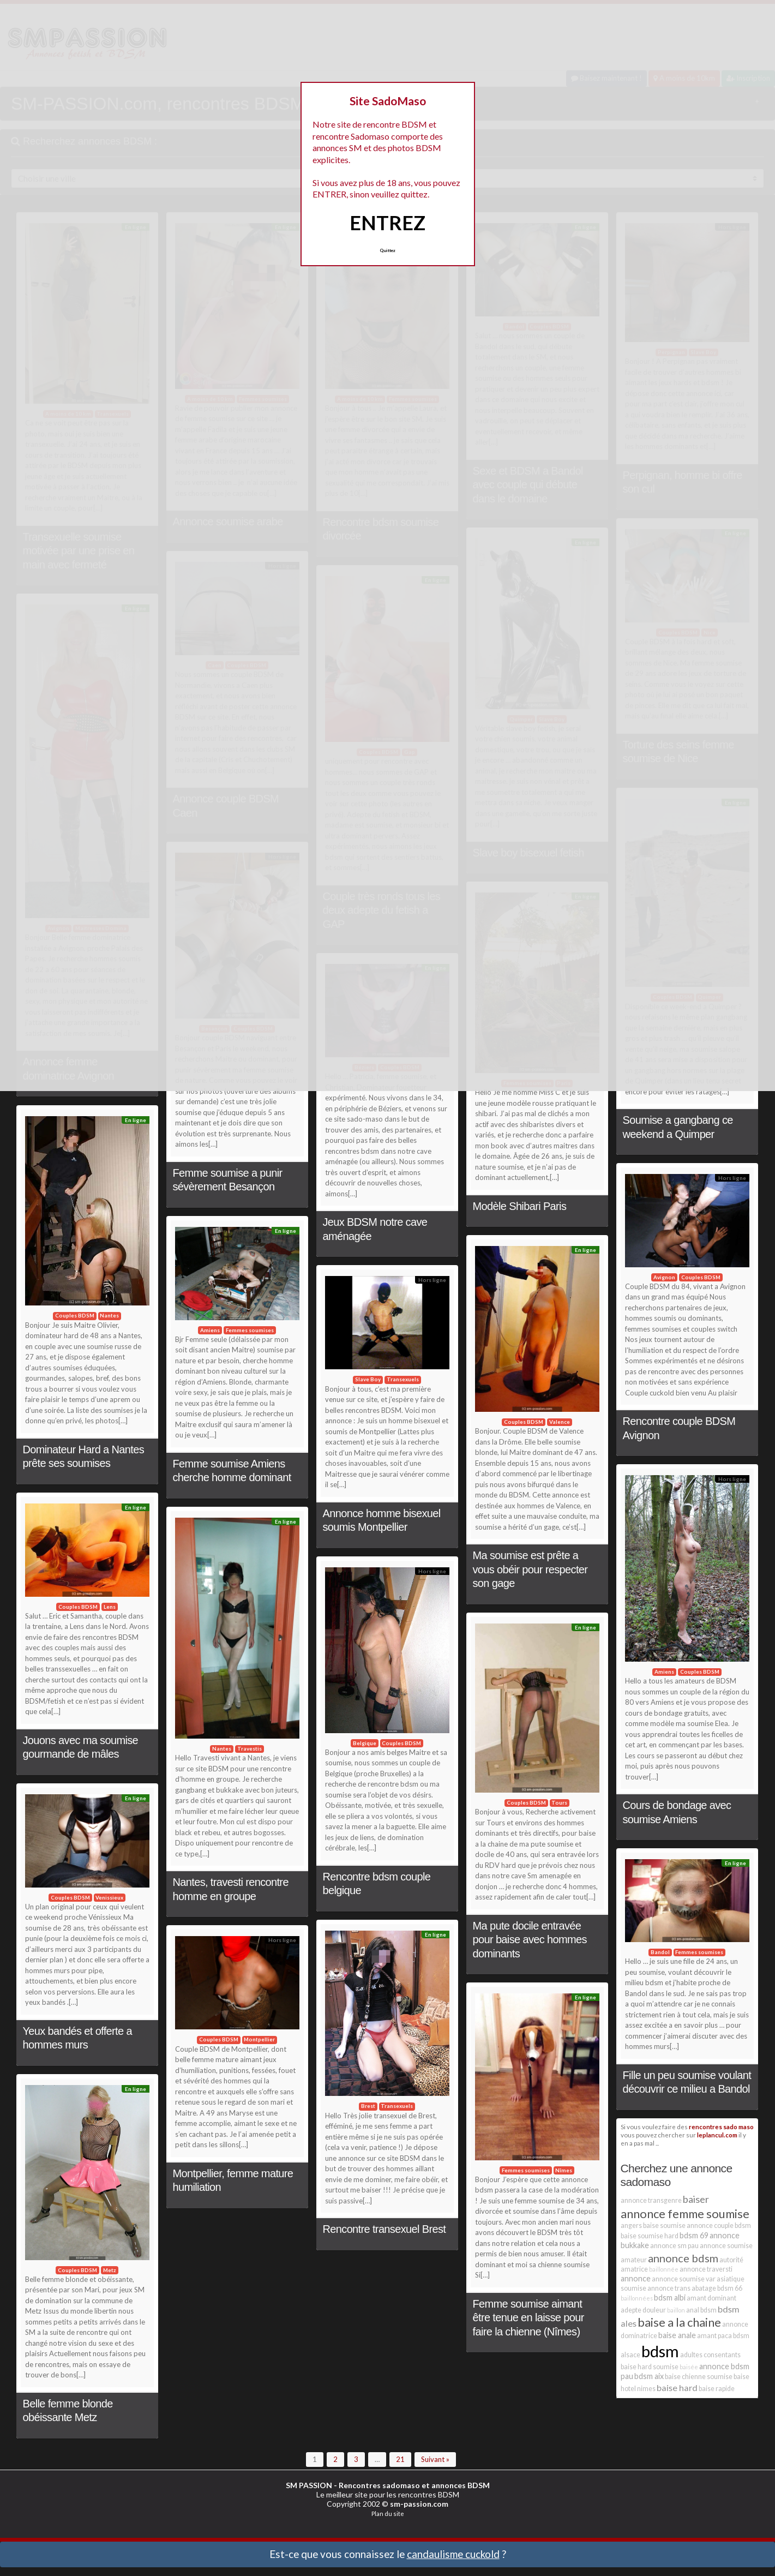 The image size is (775, 2576). I want to click on baillonnée, so click(663, 2269).